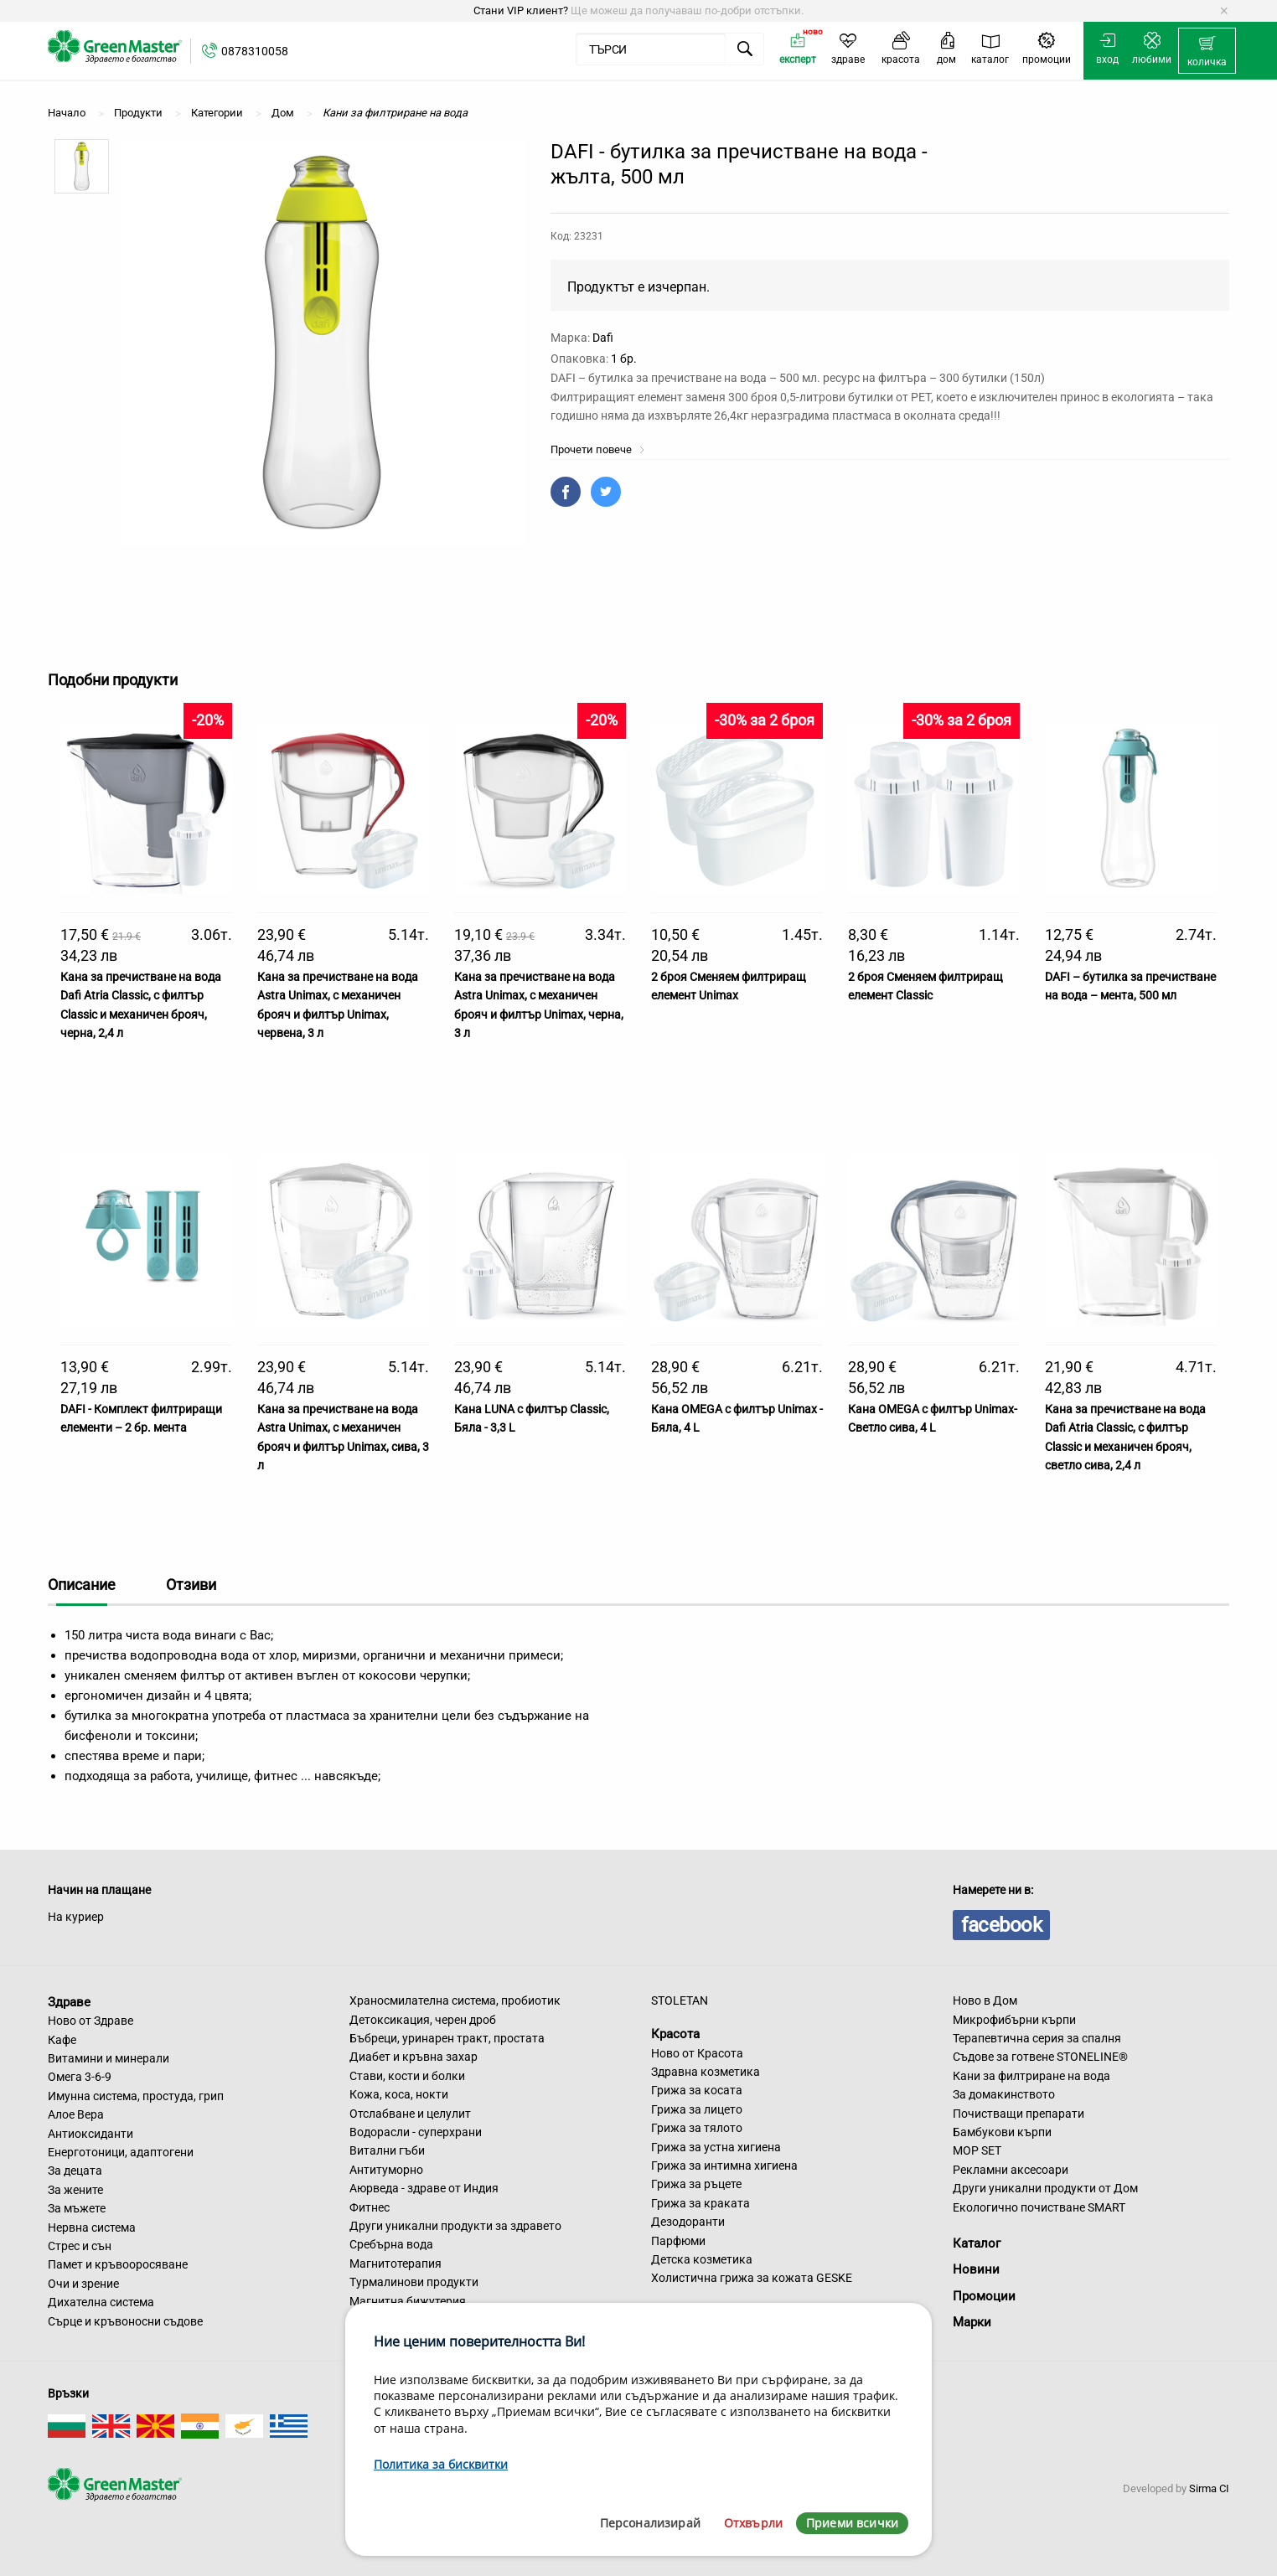  I want to click on Памет и кръвооросяване, so click(118, 2264).